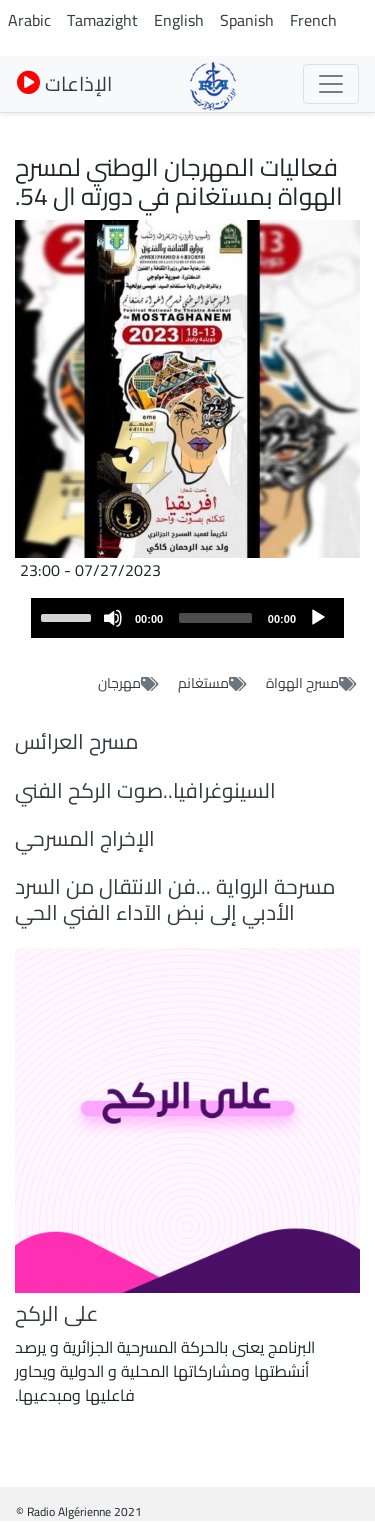 The height and width of the screenshot is (1523, 375). I want to click on على الركح, so click(56, 1313).